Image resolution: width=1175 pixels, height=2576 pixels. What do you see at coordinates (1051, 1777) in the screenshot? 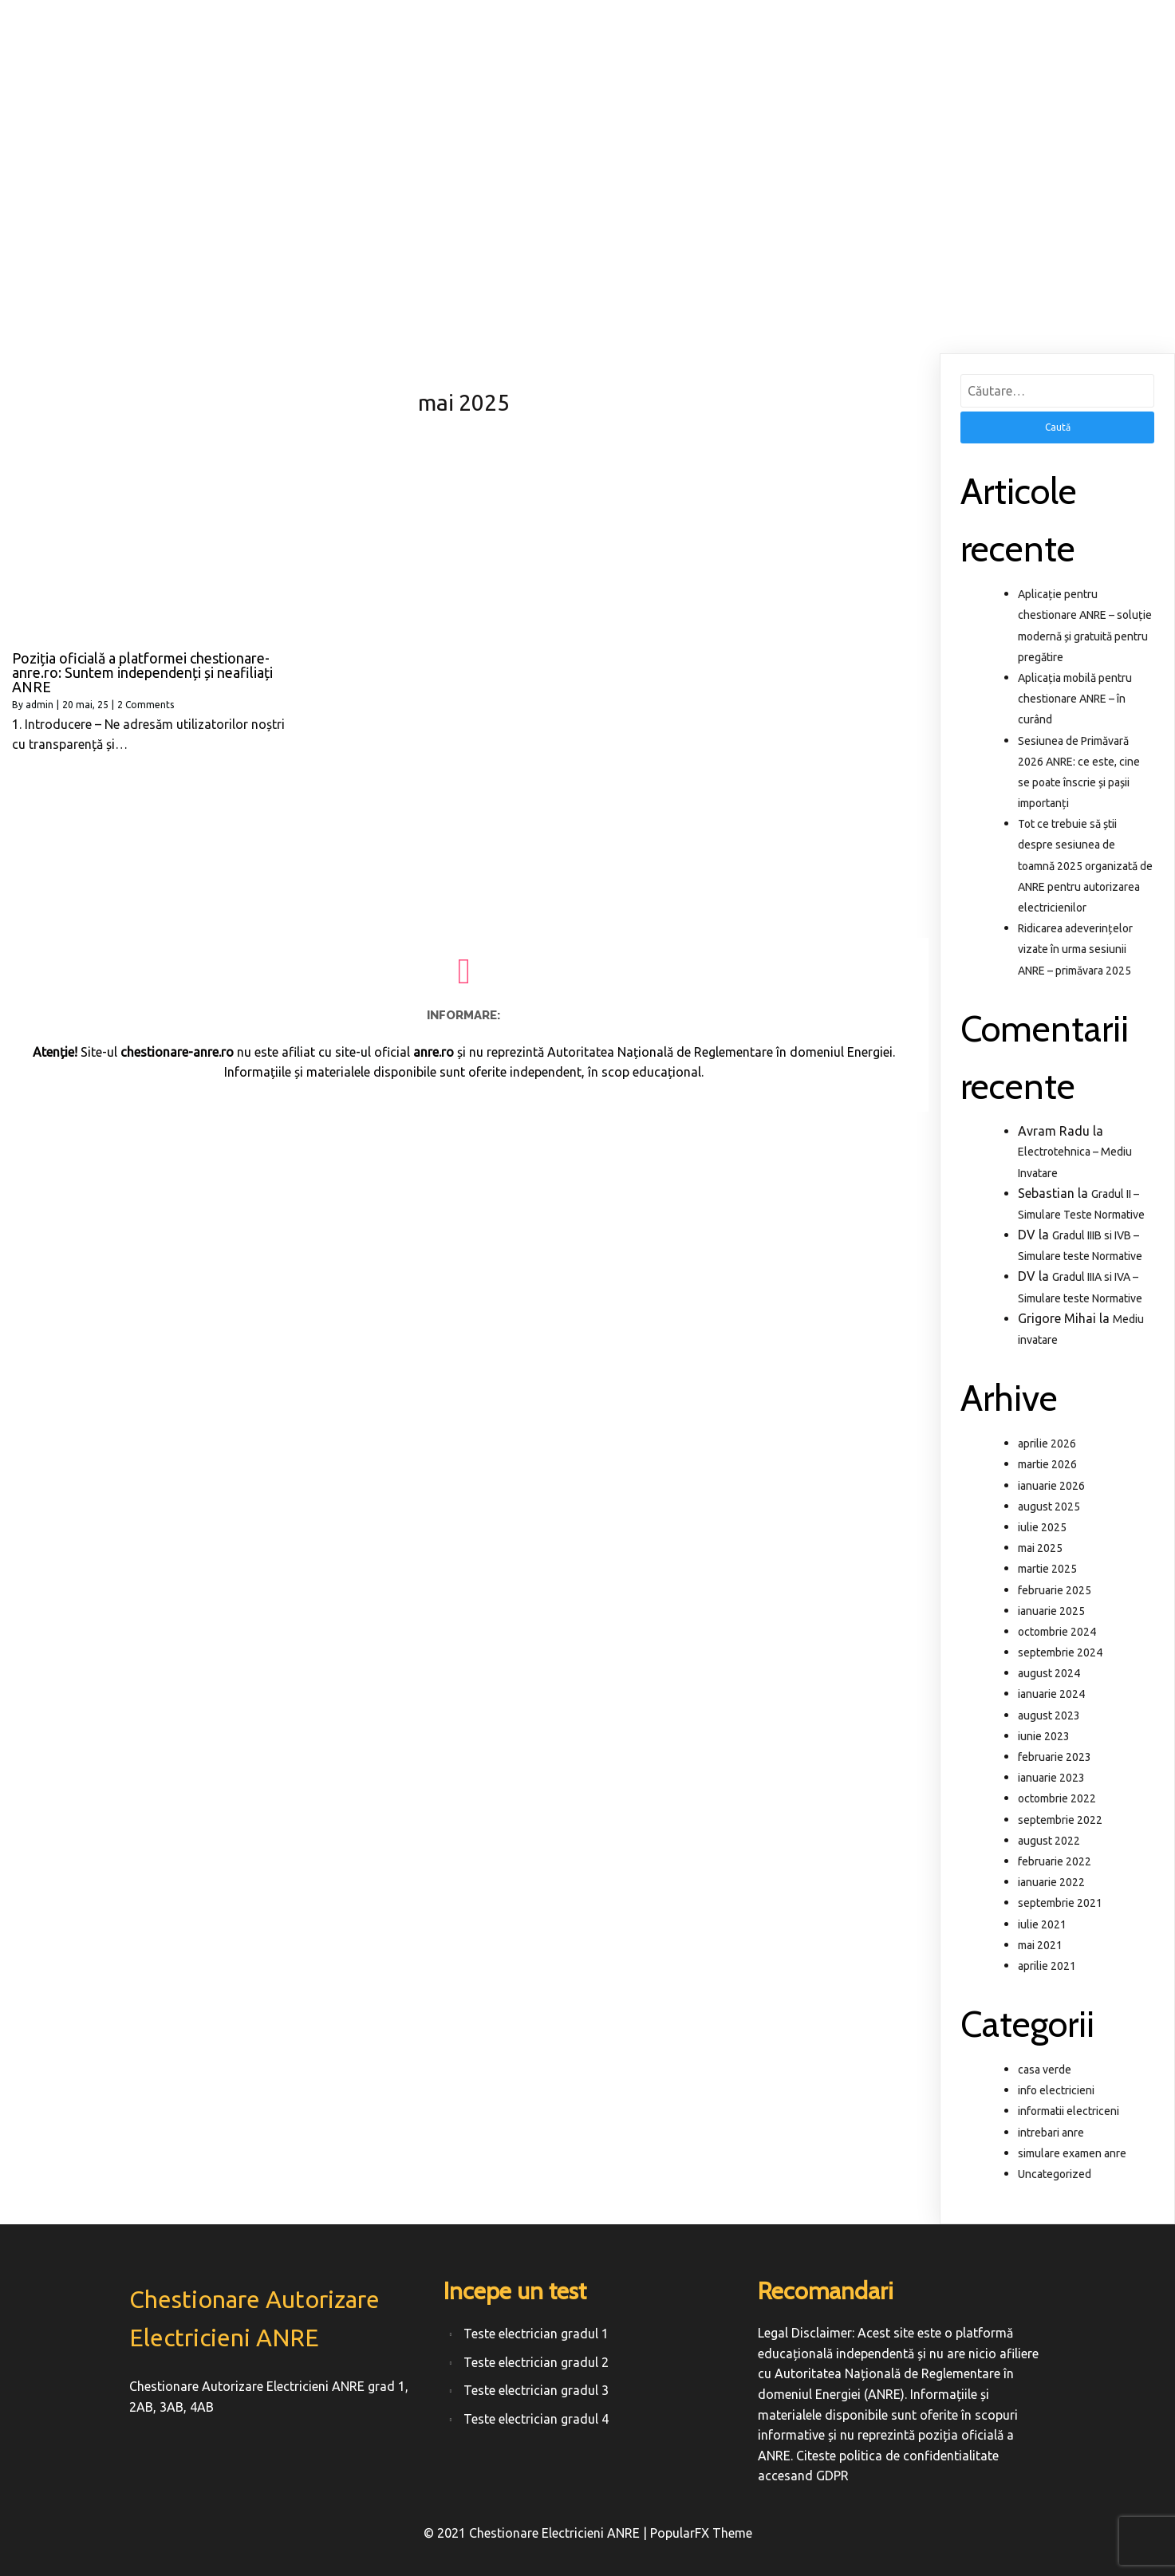
I see `ianuarie 2023` at bounding box center [1051, 1777].